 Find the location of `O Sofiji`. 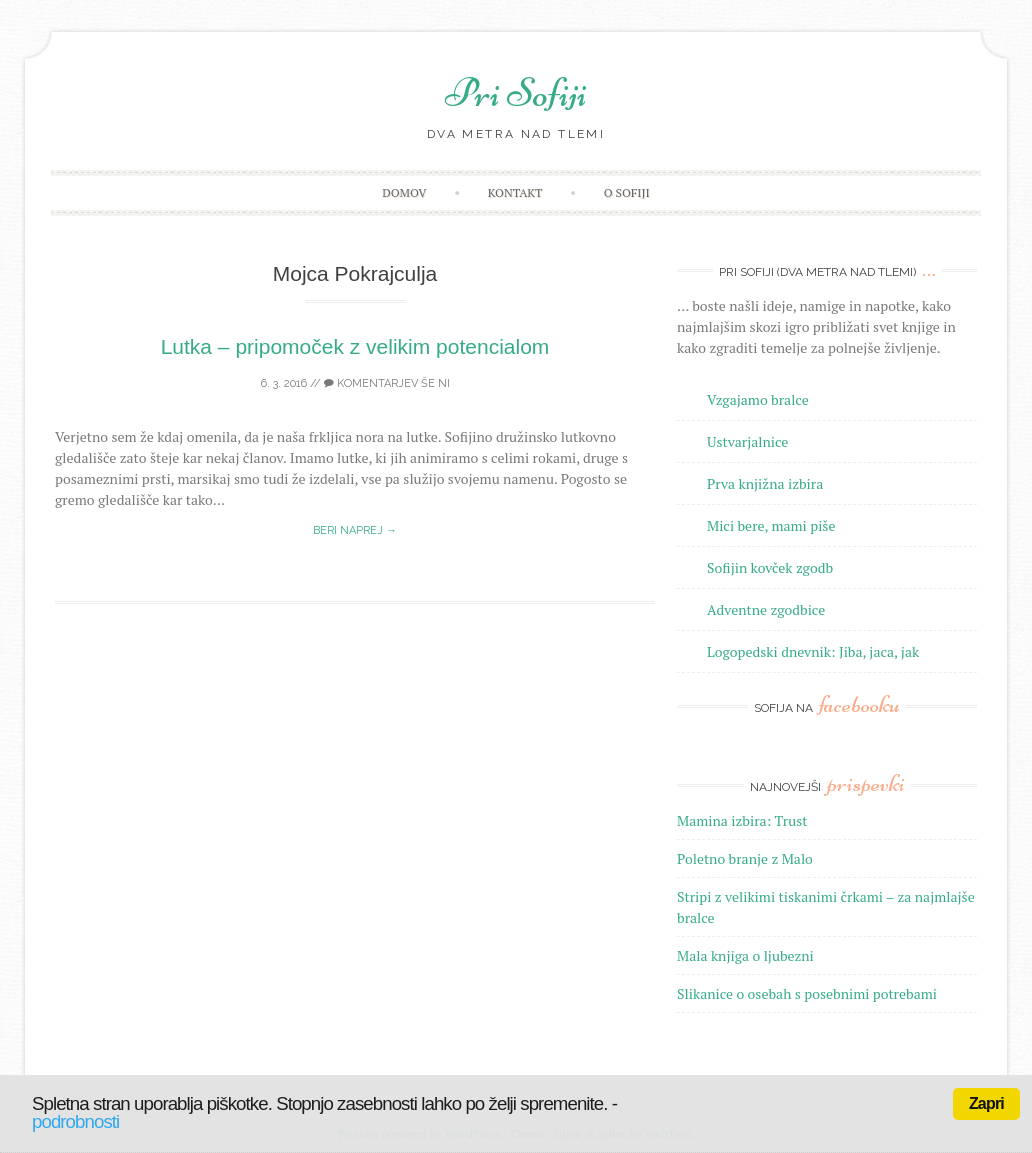

O Sofiji is located at coordinates (627, 192).